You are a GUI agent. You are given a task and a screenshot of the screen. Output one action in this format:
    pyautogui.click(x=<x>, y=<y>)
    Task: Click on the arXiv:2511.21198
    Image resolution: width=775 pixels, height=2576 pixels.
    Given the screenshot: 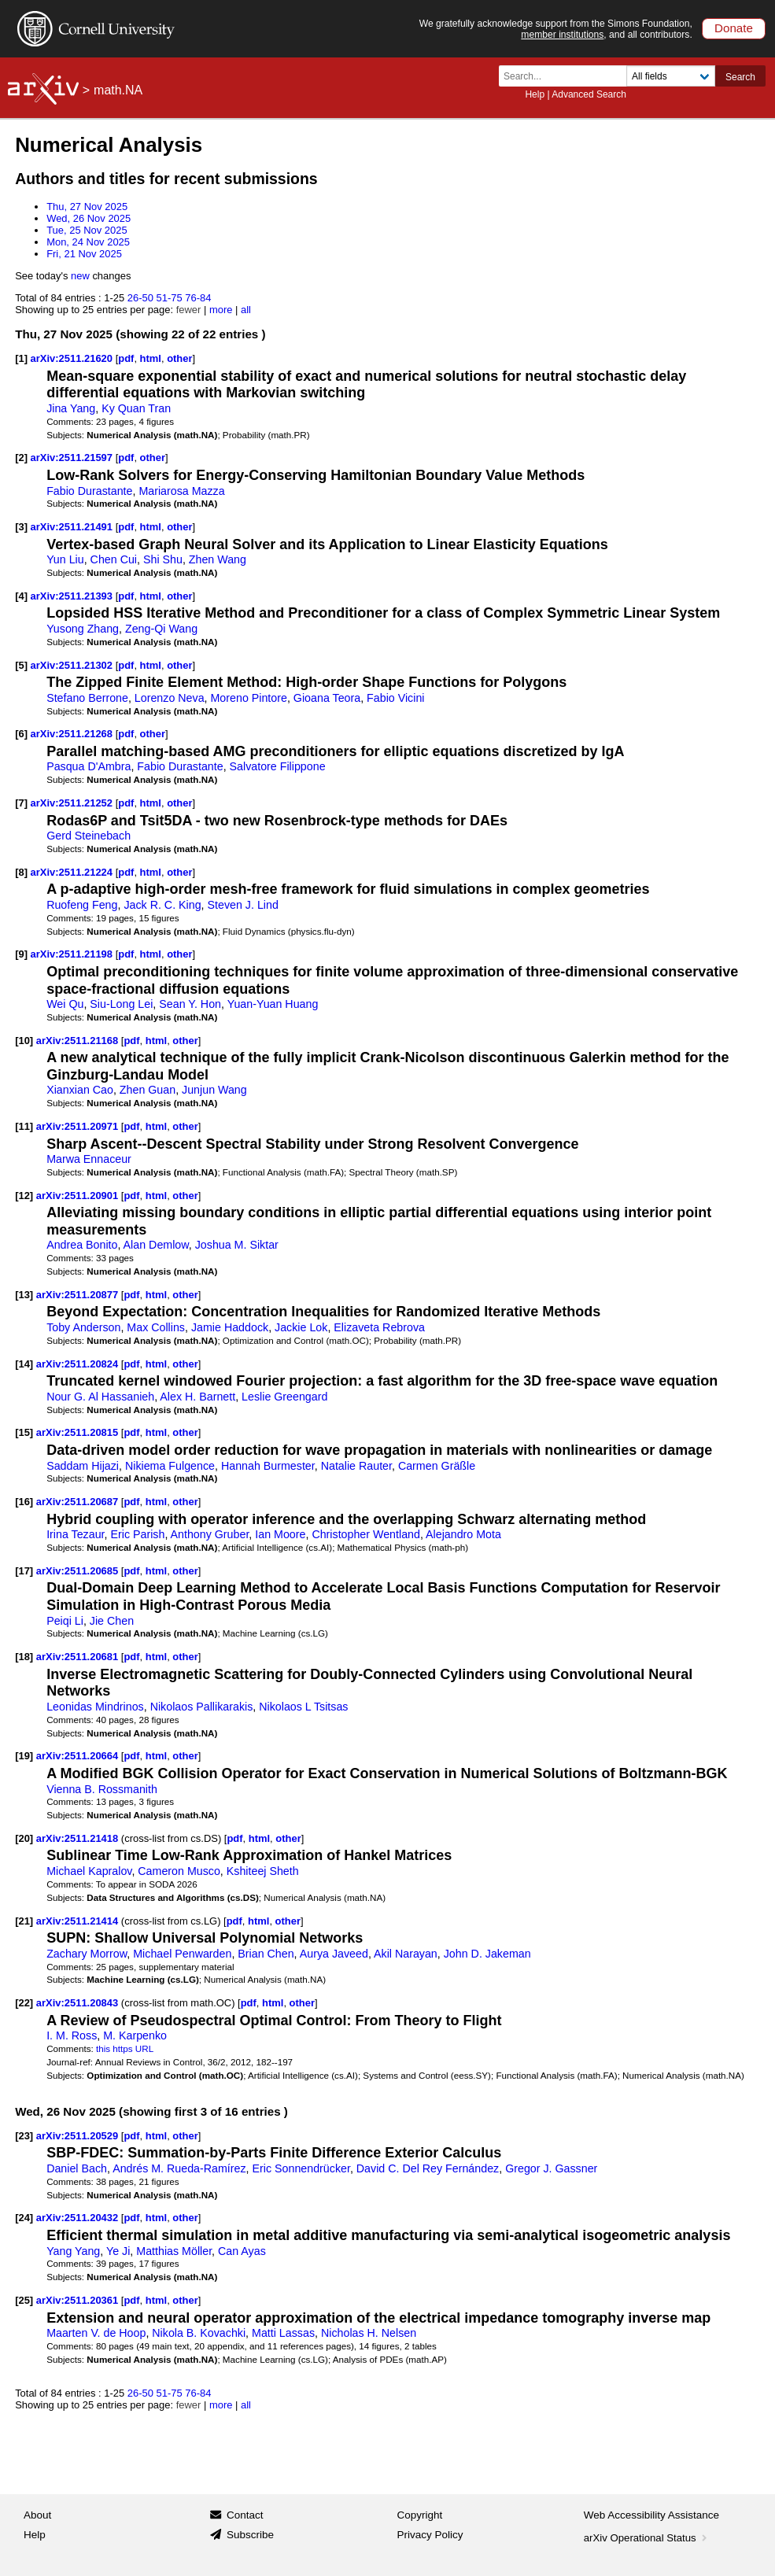 What is the action you would take?
    pyautogui.click(x=73, y=954)
    